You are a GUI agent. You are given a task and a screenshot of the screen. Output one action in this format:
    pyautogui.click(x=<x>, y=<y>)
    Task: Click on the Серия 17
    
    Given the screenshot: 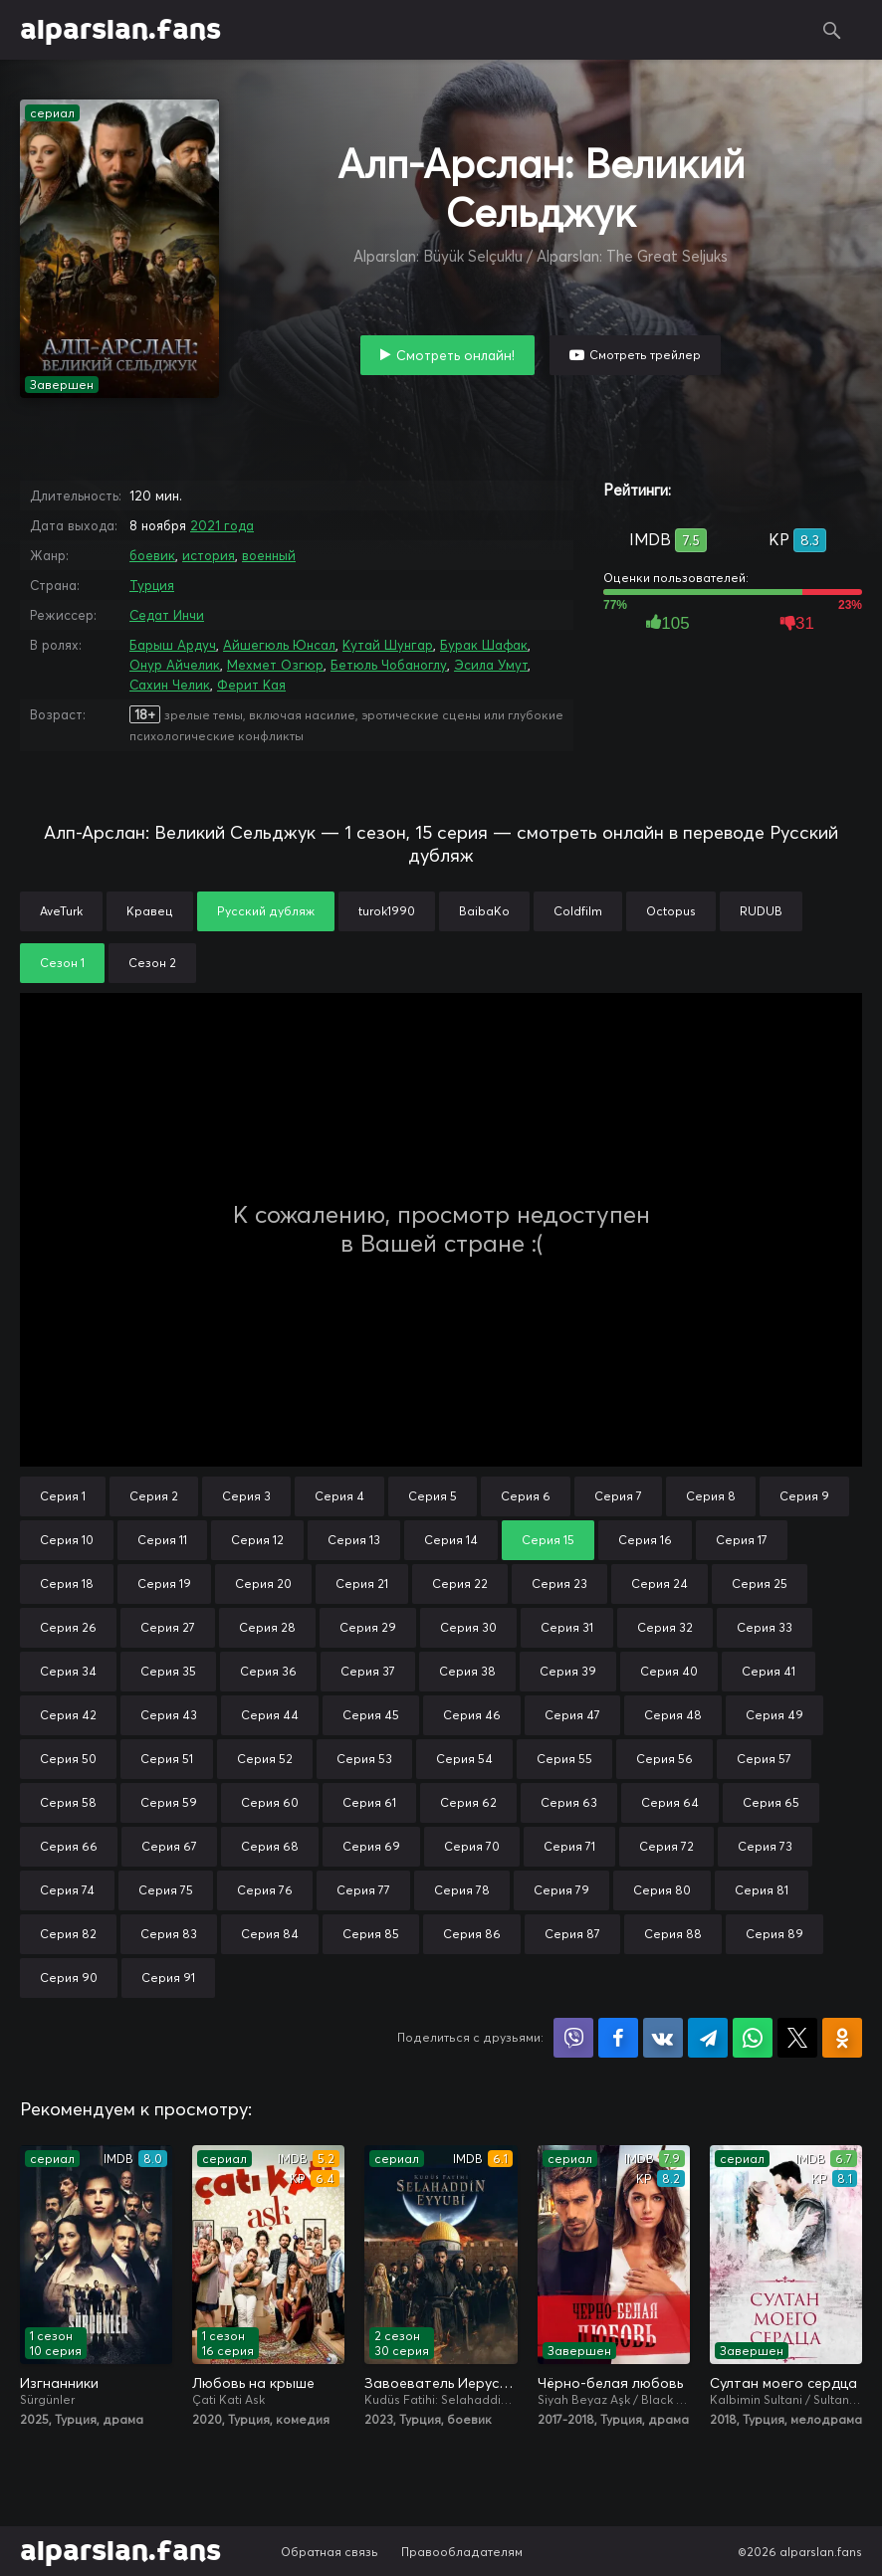 What is the action you would take?
    pyautogui.click(x=742, y=1539)
    